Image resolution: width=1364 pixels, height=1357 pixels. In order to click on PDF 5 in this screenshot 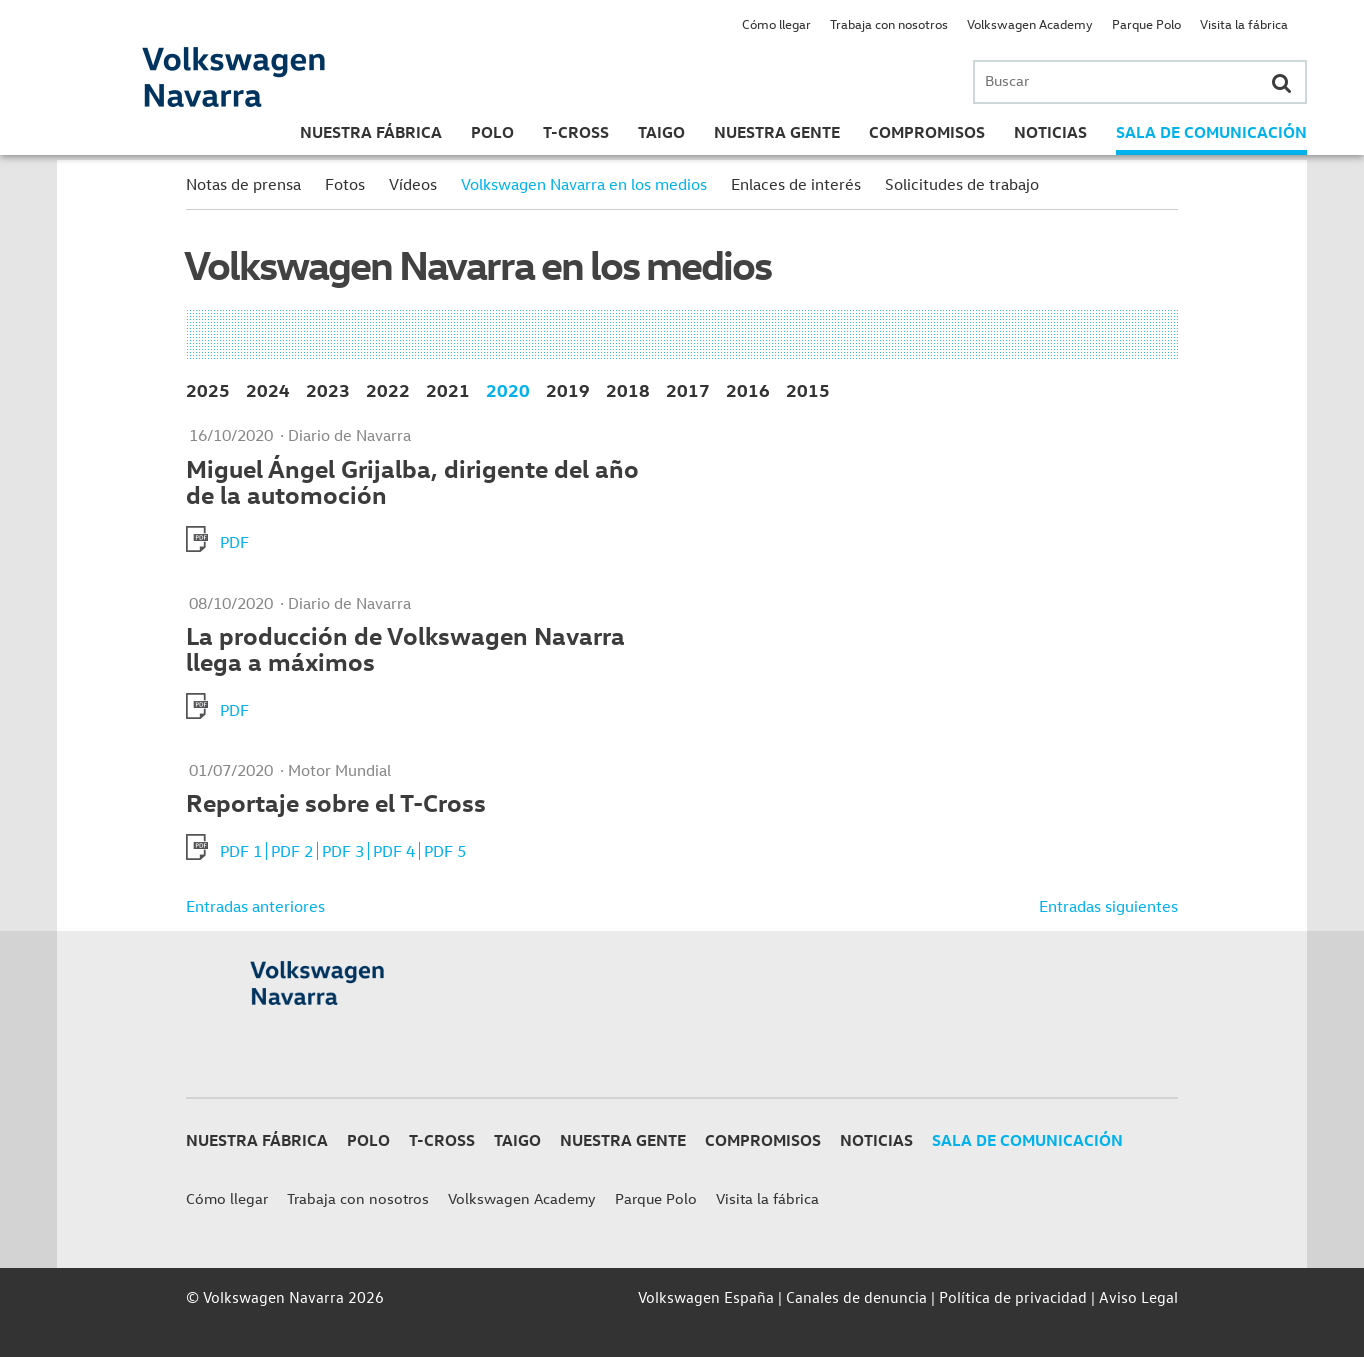, I will do `click(445, 851)`.